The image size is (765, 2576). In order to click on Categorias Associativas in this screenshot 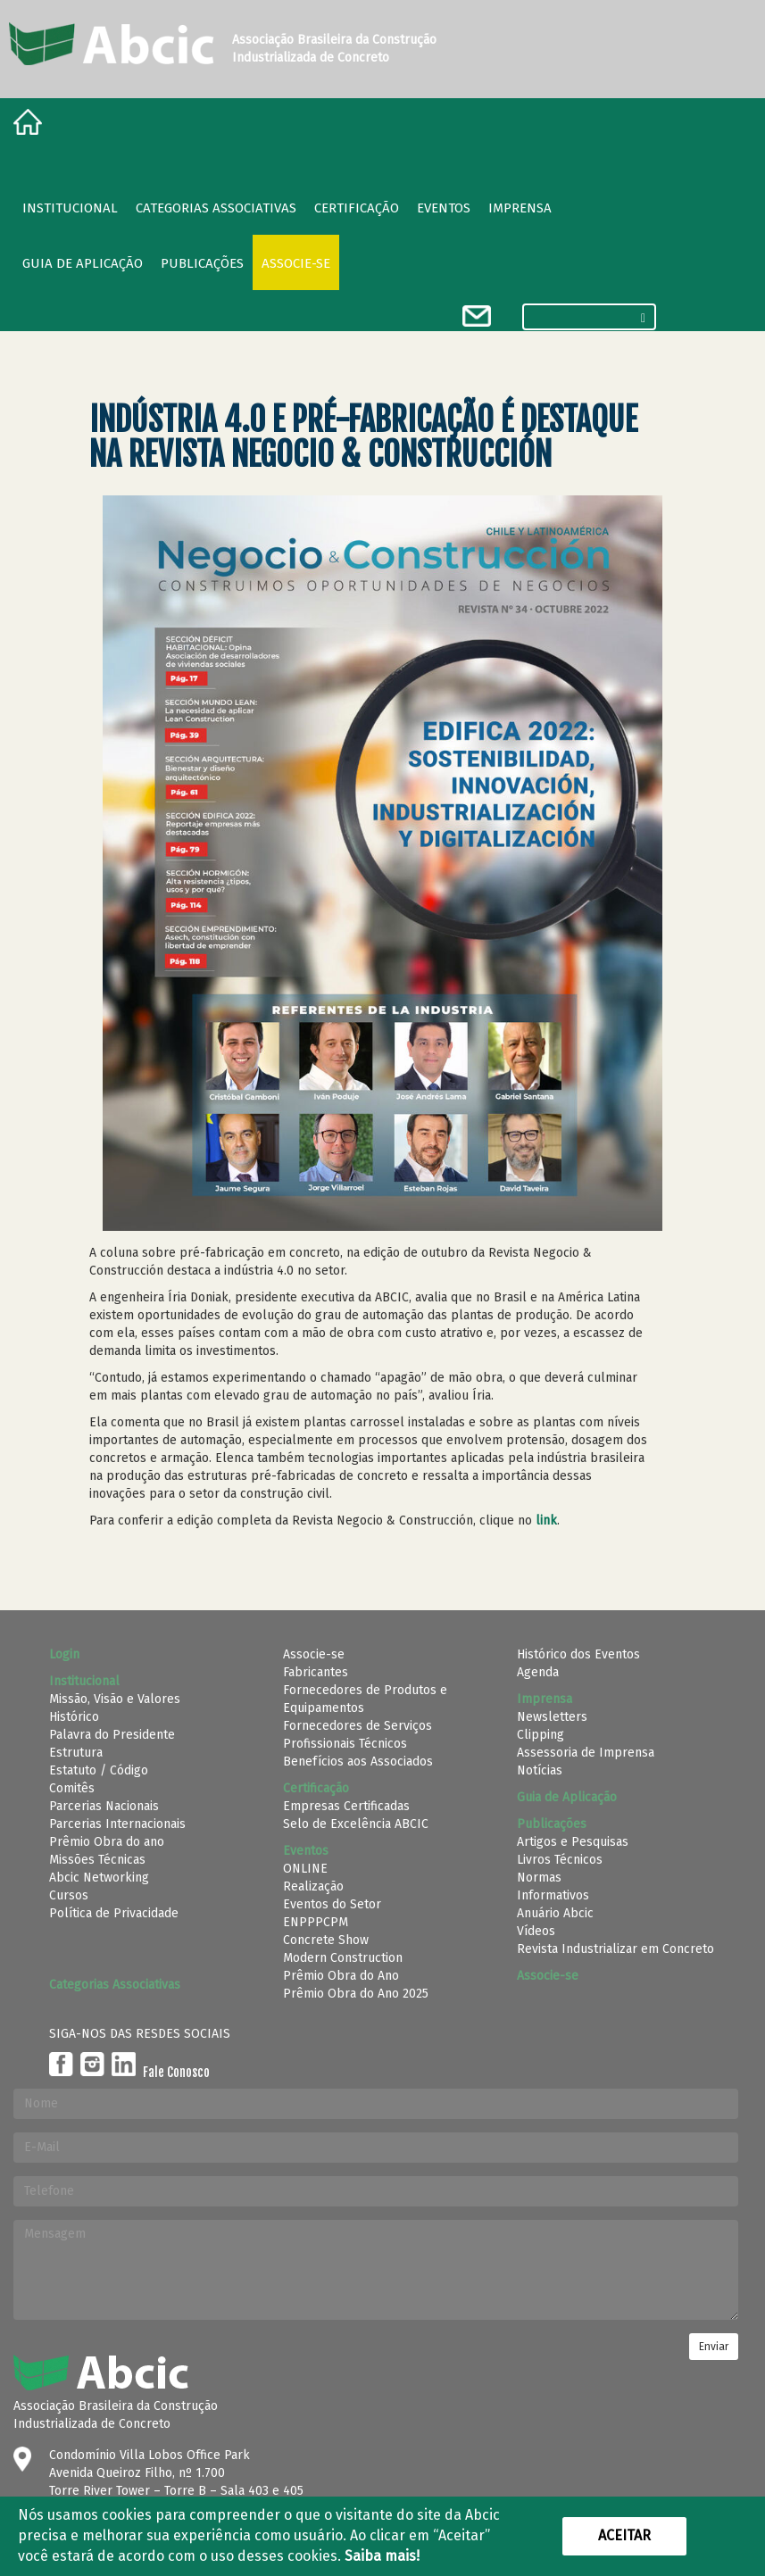, I will do `click(216, 208)`.